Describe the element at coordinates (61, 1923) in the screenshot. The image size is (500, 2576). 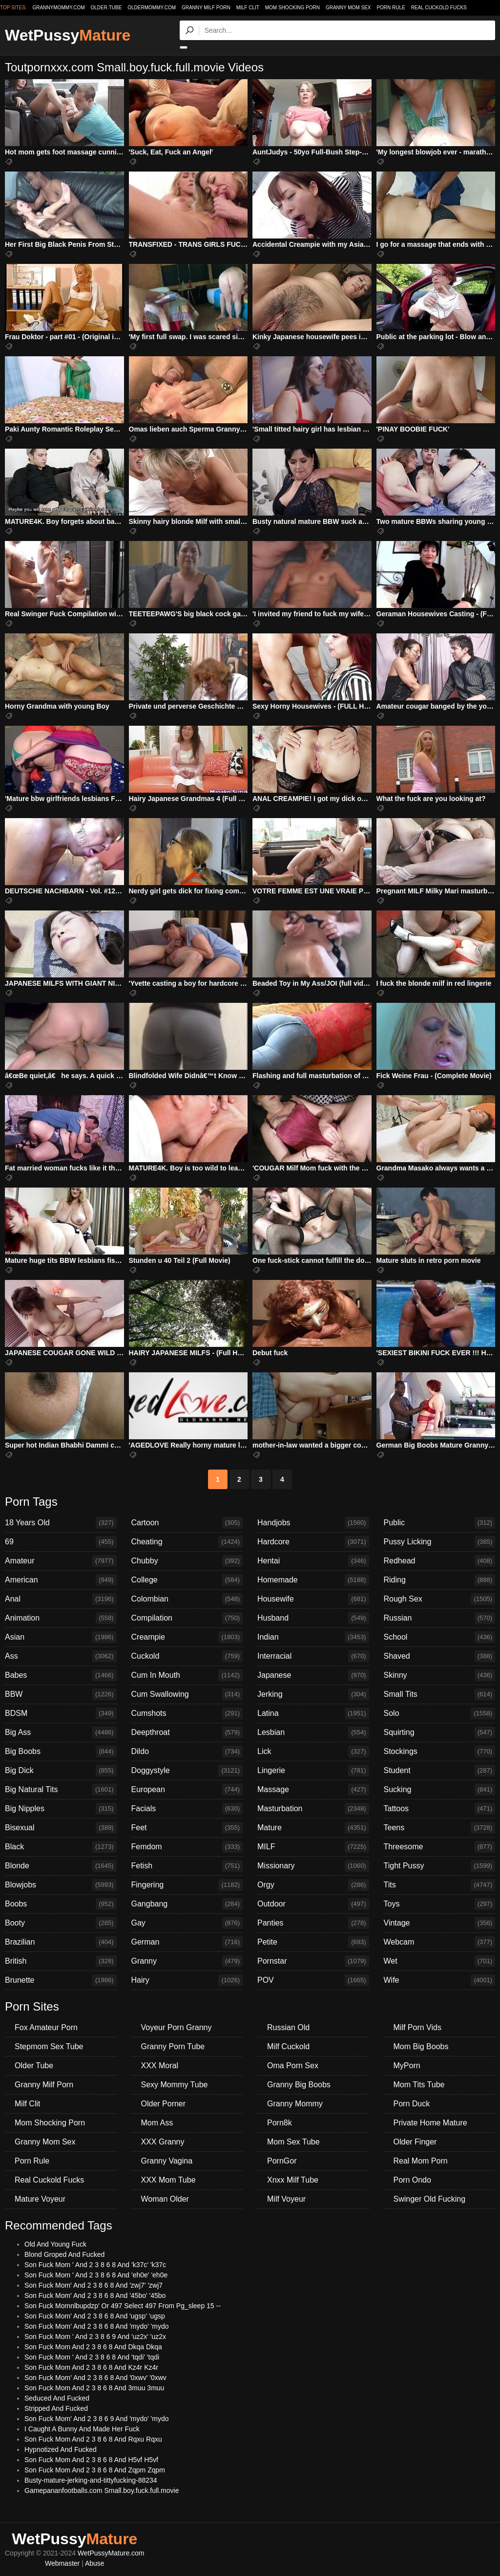
I see `Booty` at that location.